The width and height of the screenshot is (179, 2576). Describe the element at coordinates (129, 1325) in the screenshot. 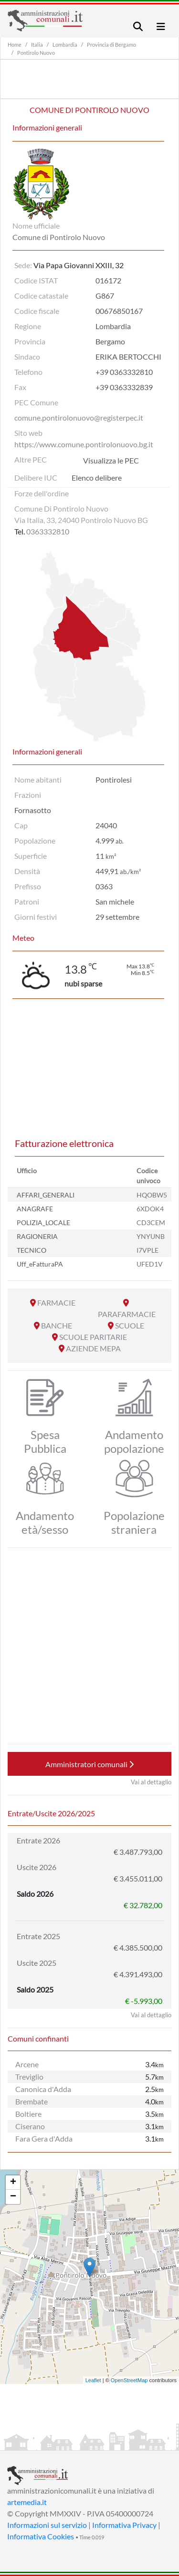

I see `SCUOLE` at that location.